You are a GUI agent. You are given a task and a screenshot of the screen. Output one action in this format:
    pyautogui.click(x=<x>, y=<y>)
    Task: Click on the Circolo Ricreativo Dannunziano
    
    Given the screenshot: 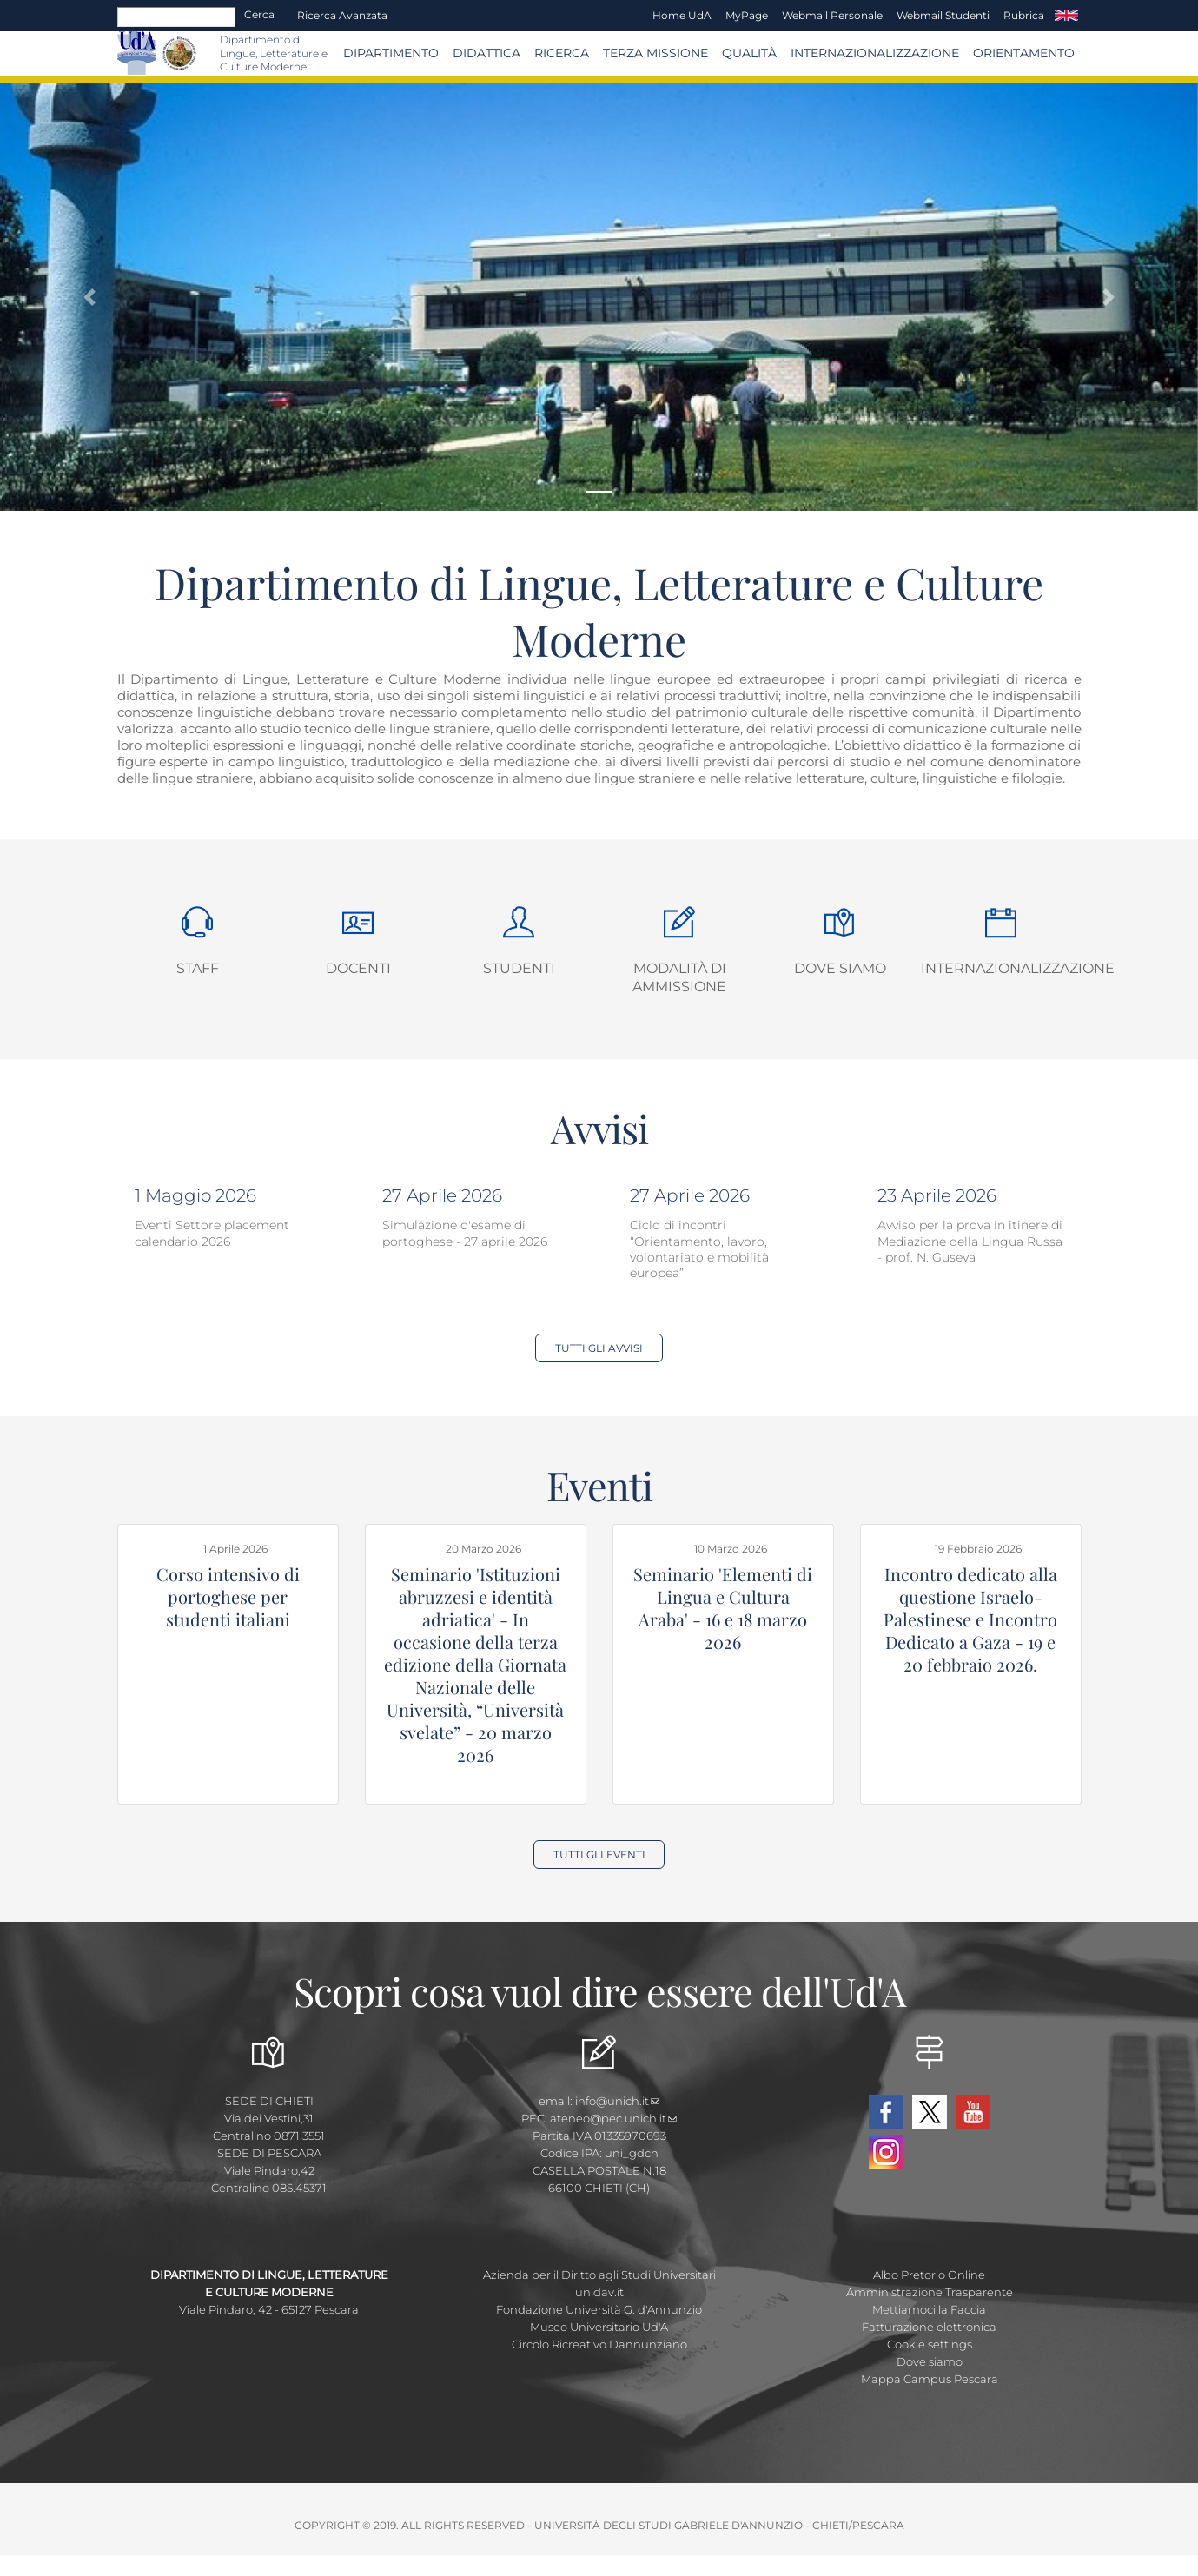 What is the action you would take?
    pyautogui.click(x=599, y=2344)
    